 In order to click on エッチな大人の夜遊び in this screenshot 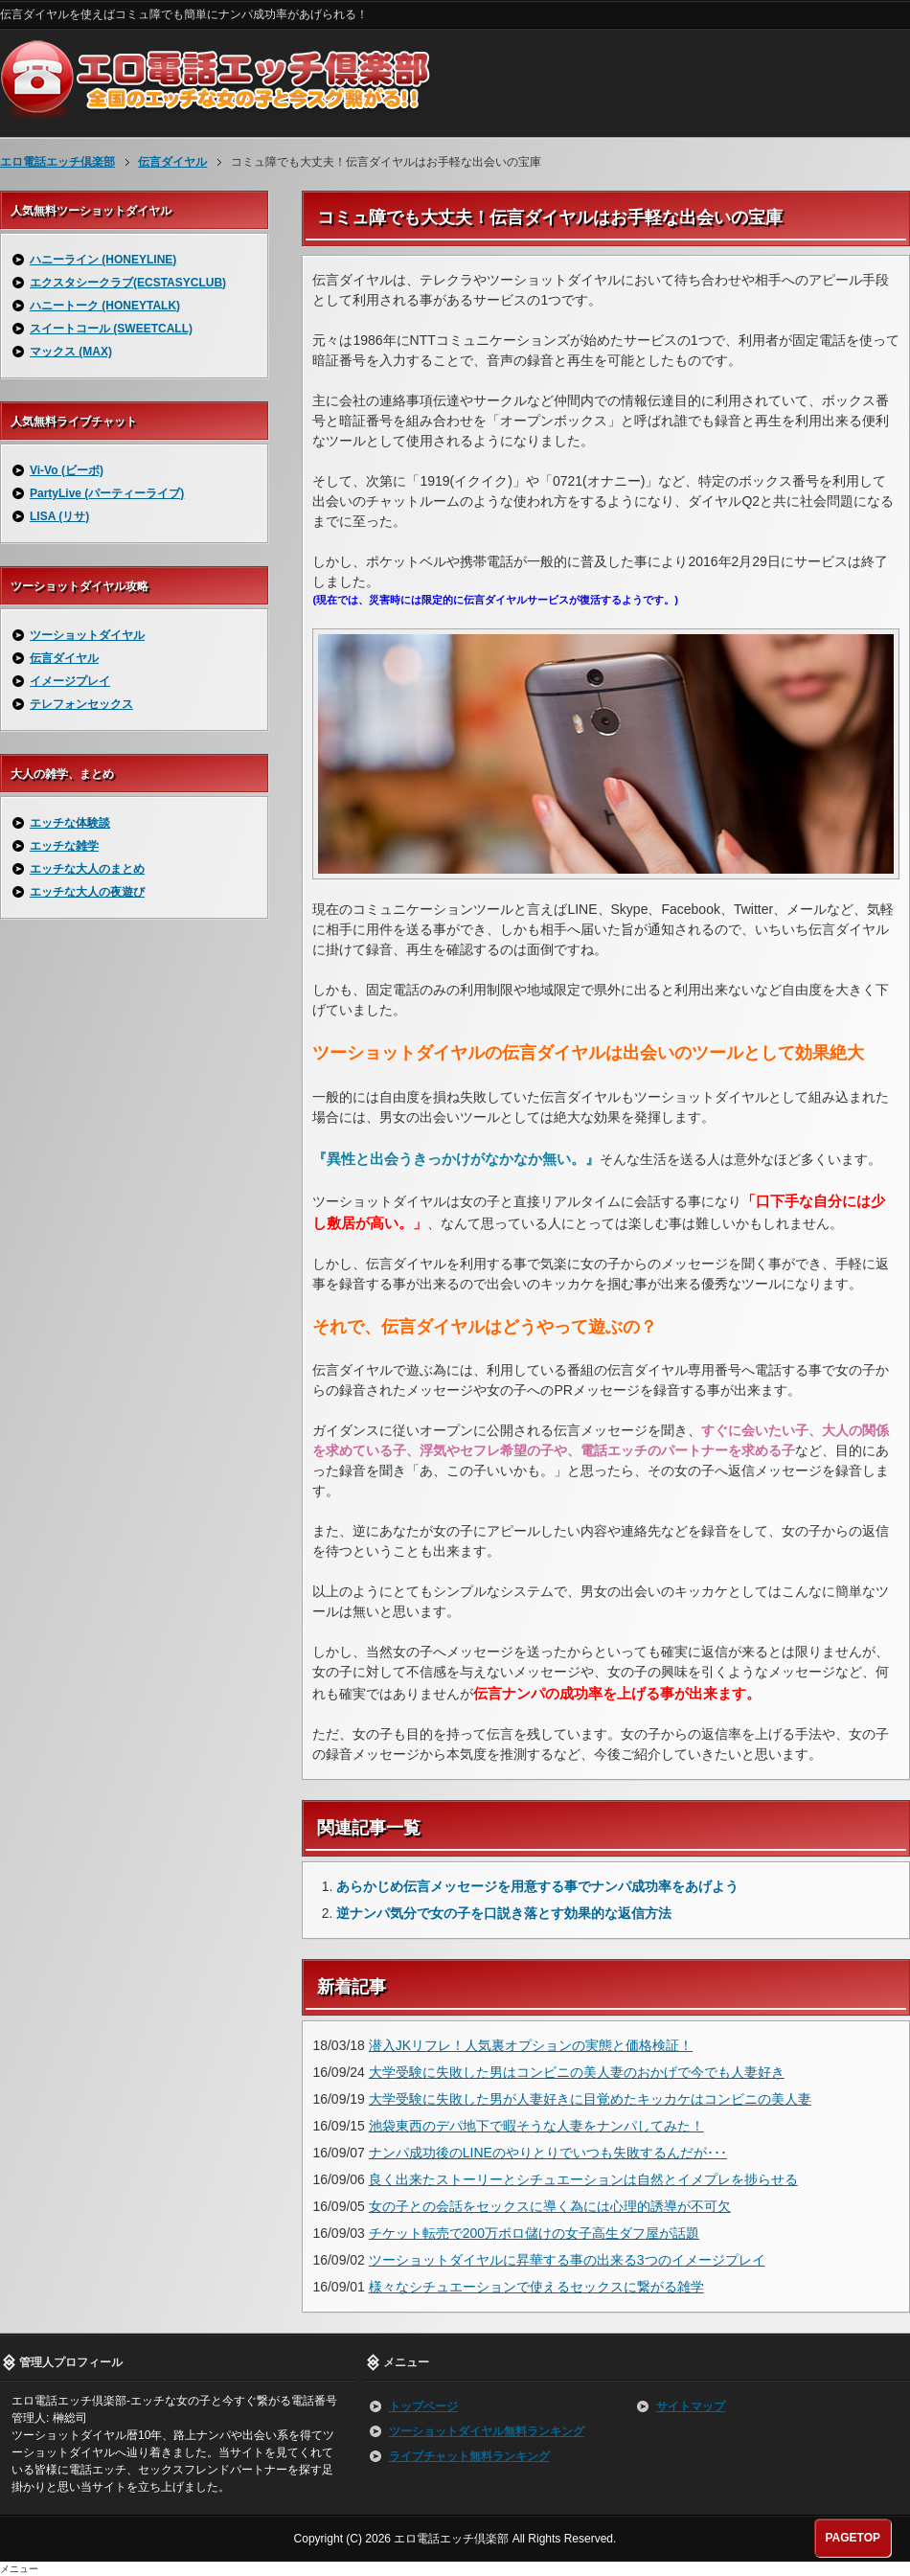, I will do `click(87, 892)`.